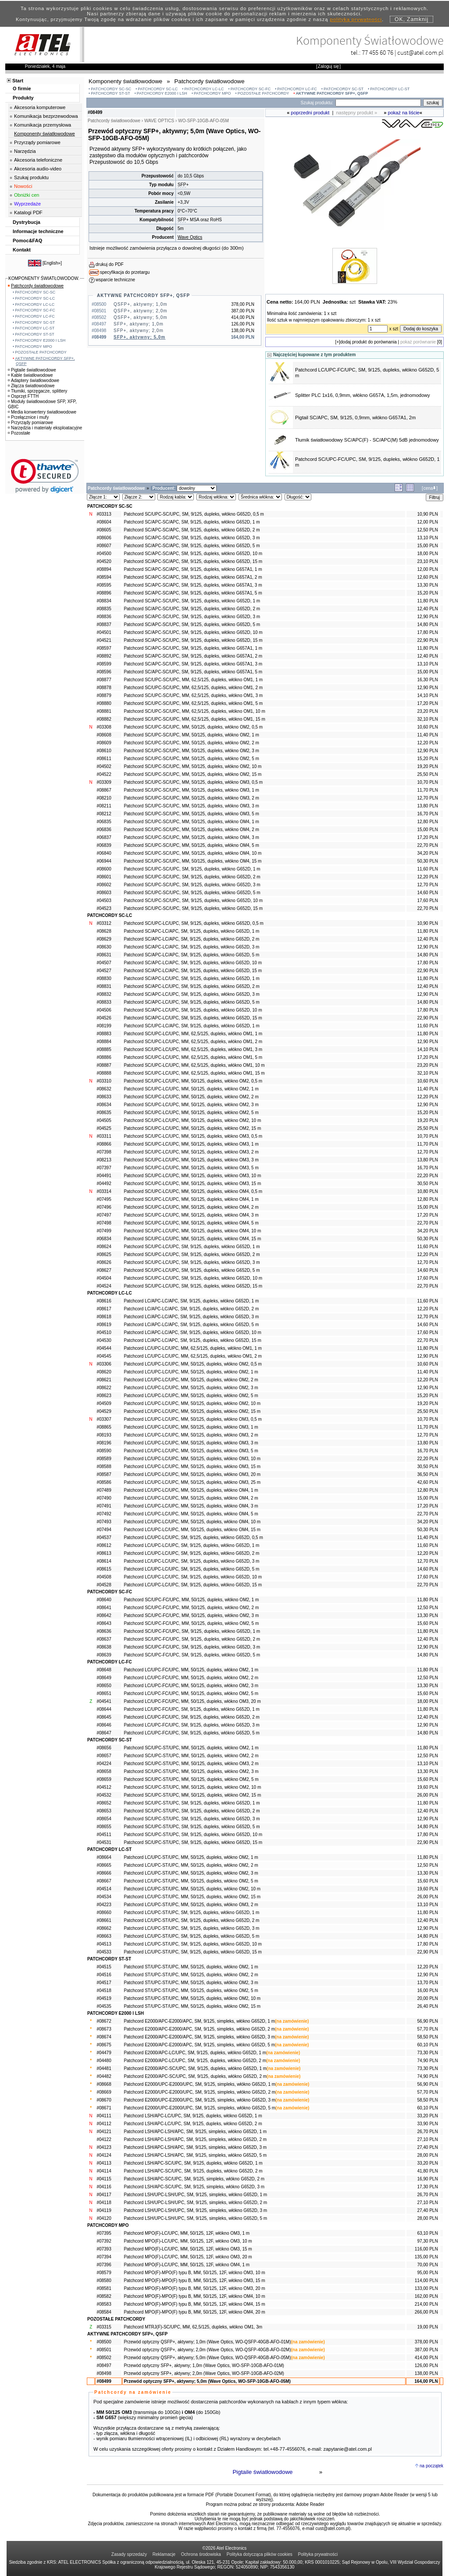 Image resolution: width=449 pixels, height=2576 pixels. I want to click on 57,70 PLN, so click(427, 2029).